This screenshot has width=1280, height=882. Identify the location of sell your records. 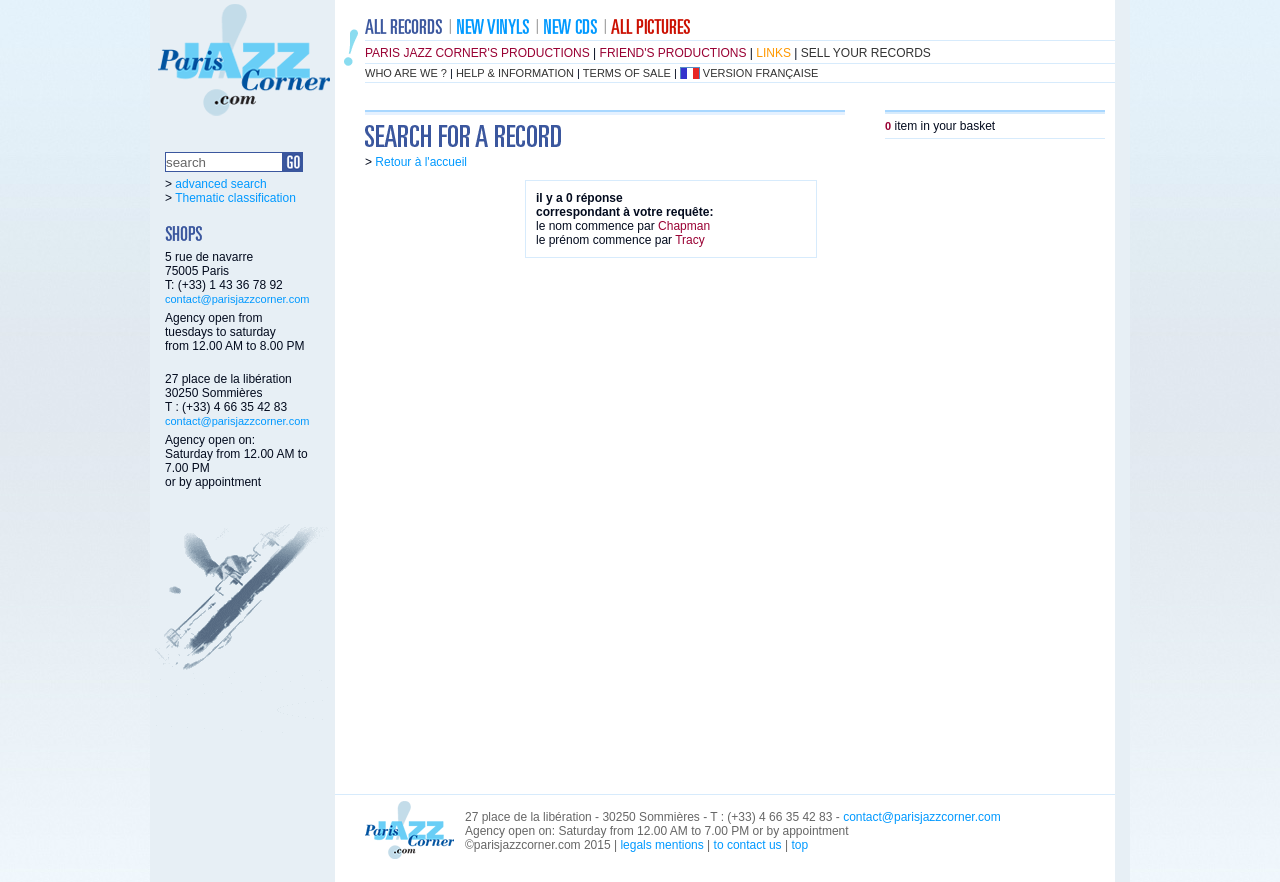
(866, 53).